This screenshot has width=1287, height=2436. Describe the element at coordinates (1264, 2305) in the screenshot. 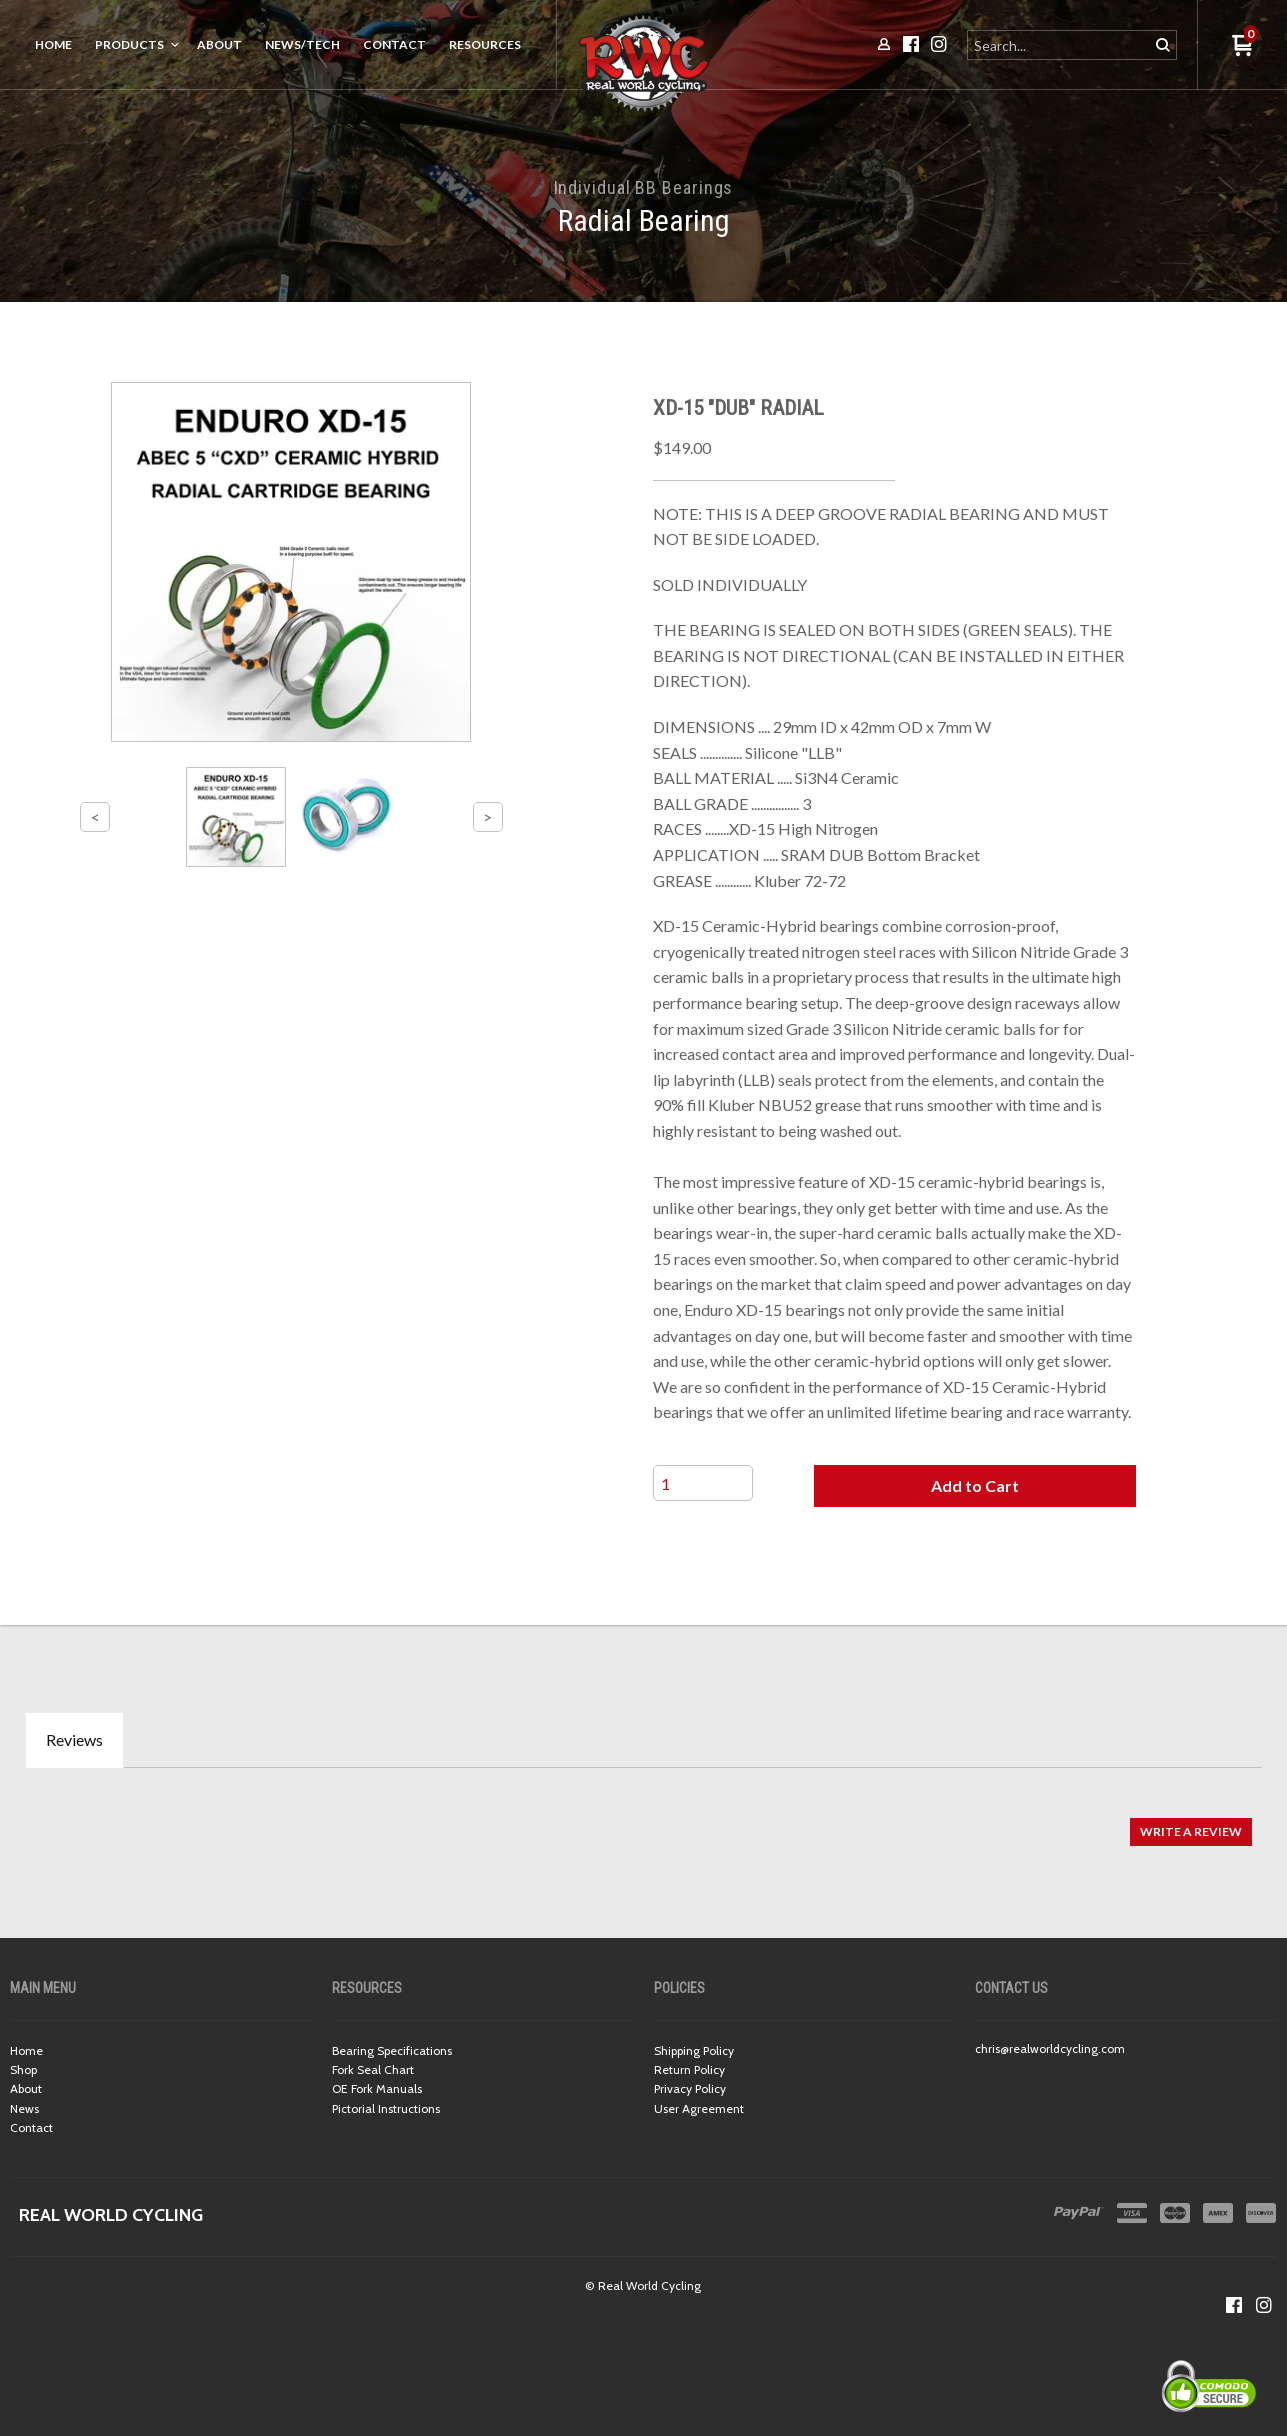

I see `[Follow us on Instagram]` at that location.